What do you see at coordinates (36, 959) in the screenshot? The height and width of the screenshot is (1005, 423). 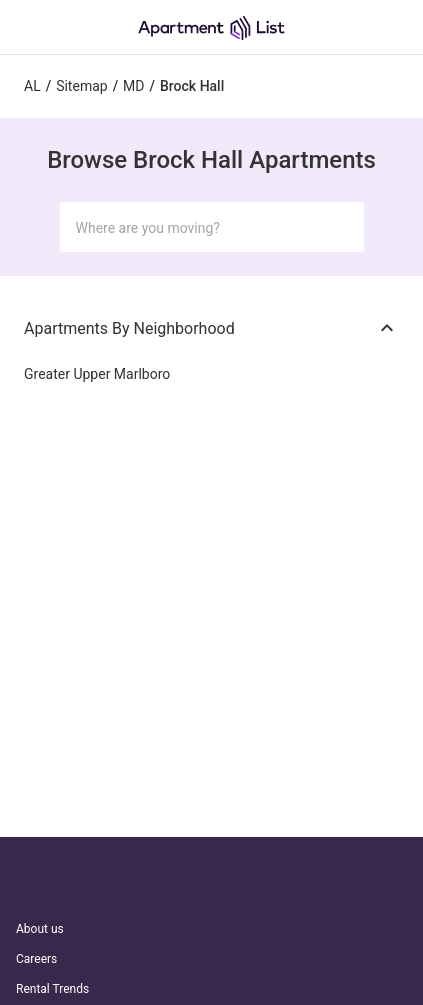 I see `Careers` at bounding box center [36, 959].